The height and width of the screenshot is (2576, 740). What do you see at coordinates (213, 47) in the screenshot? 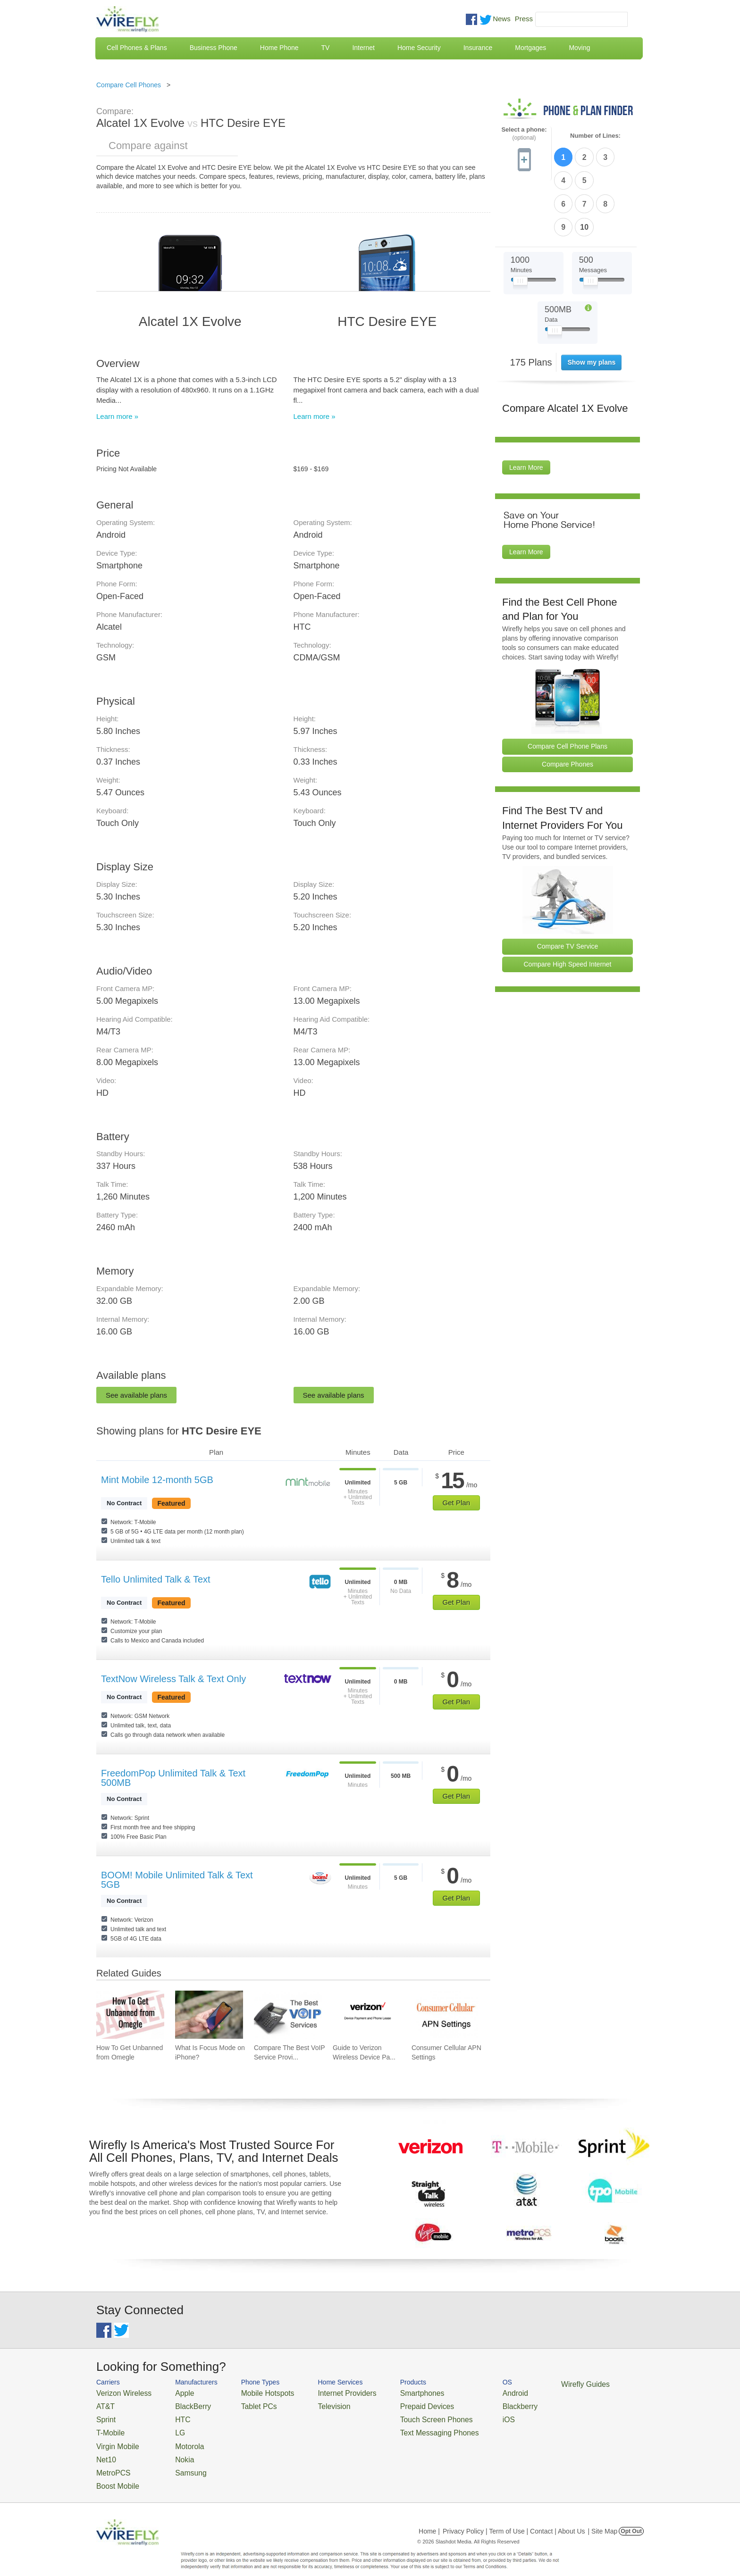
I see `Business Phone` at bounding box center [213, 47].